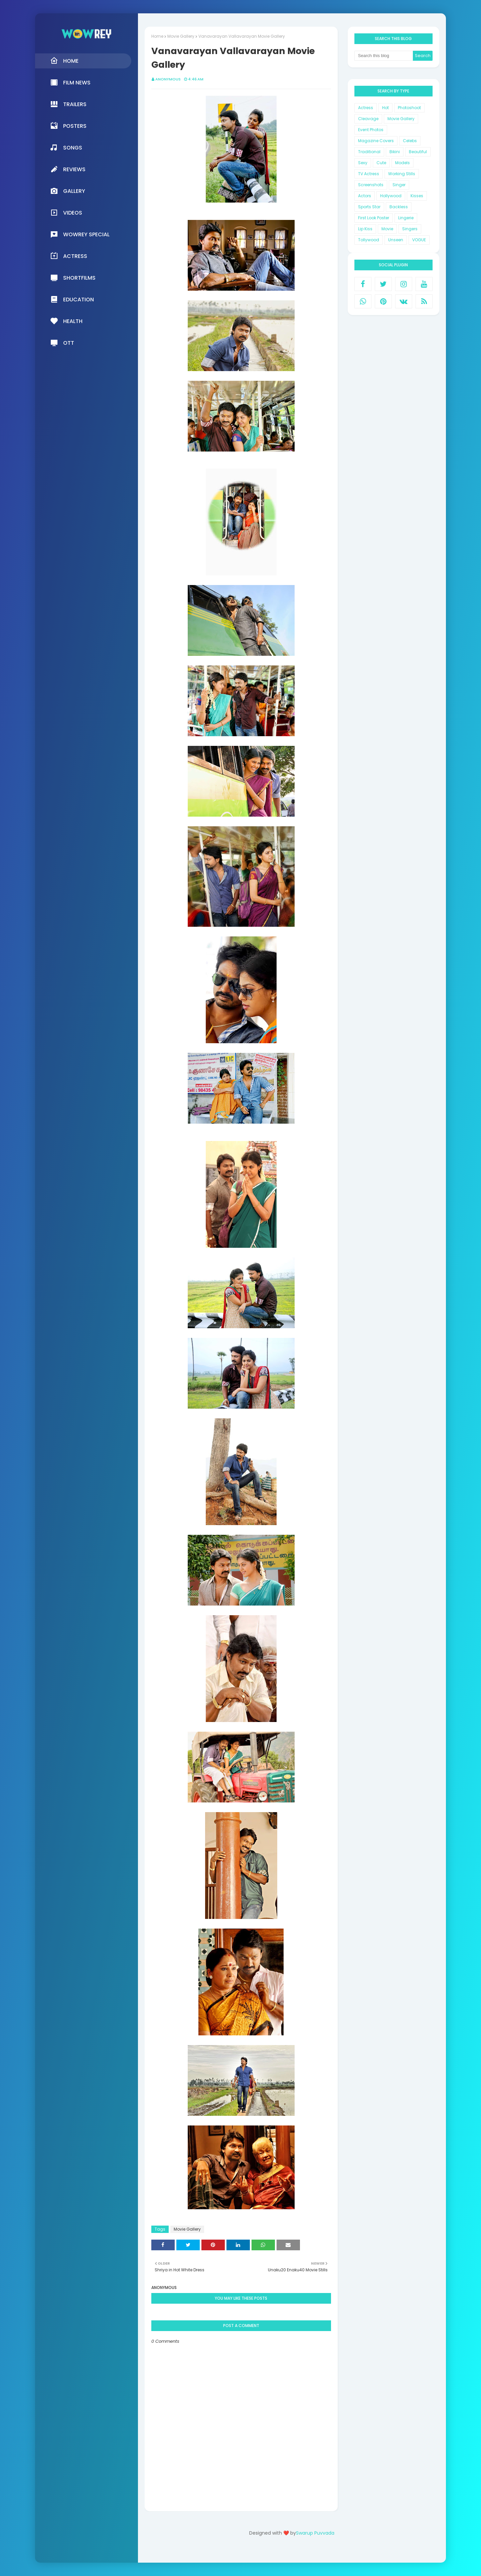 This screenshot has height=2576, width=481. What do you see at coordinates (399, 185) in the screenshot?
I see `Singer` at bounding box center [399, 185].